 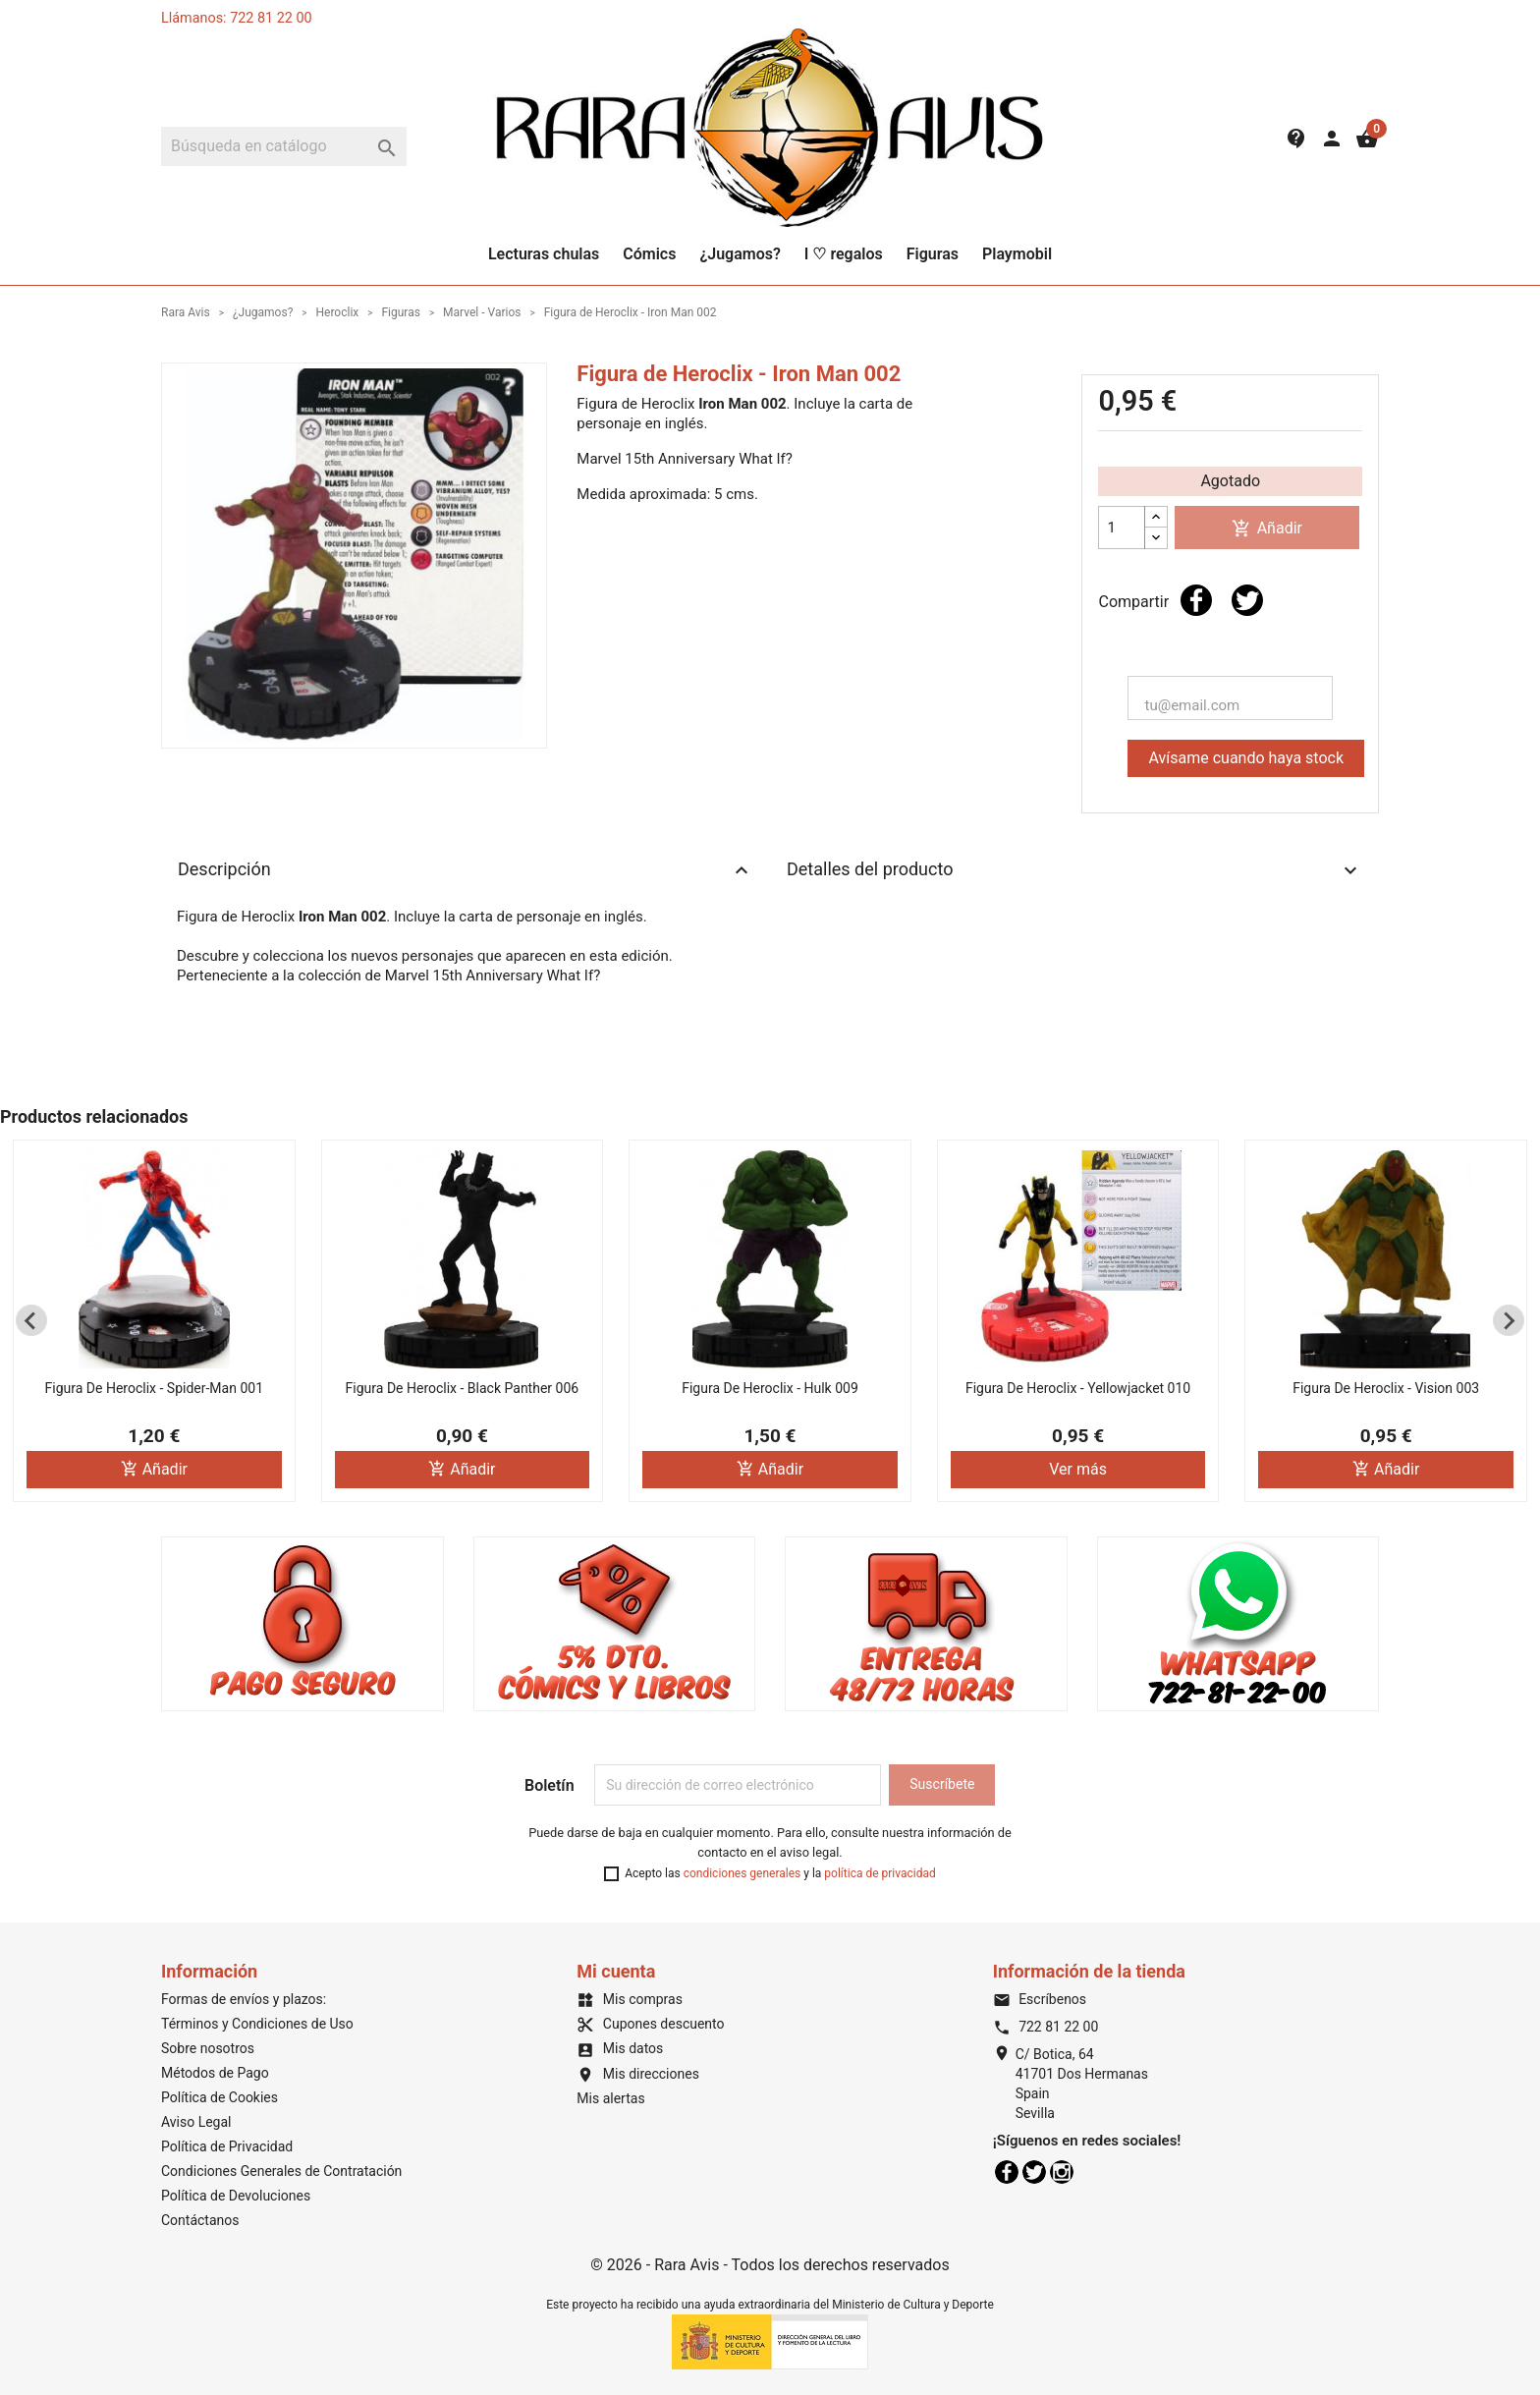 I want to click on Escríbenos, so click(x=1039, y=1999).